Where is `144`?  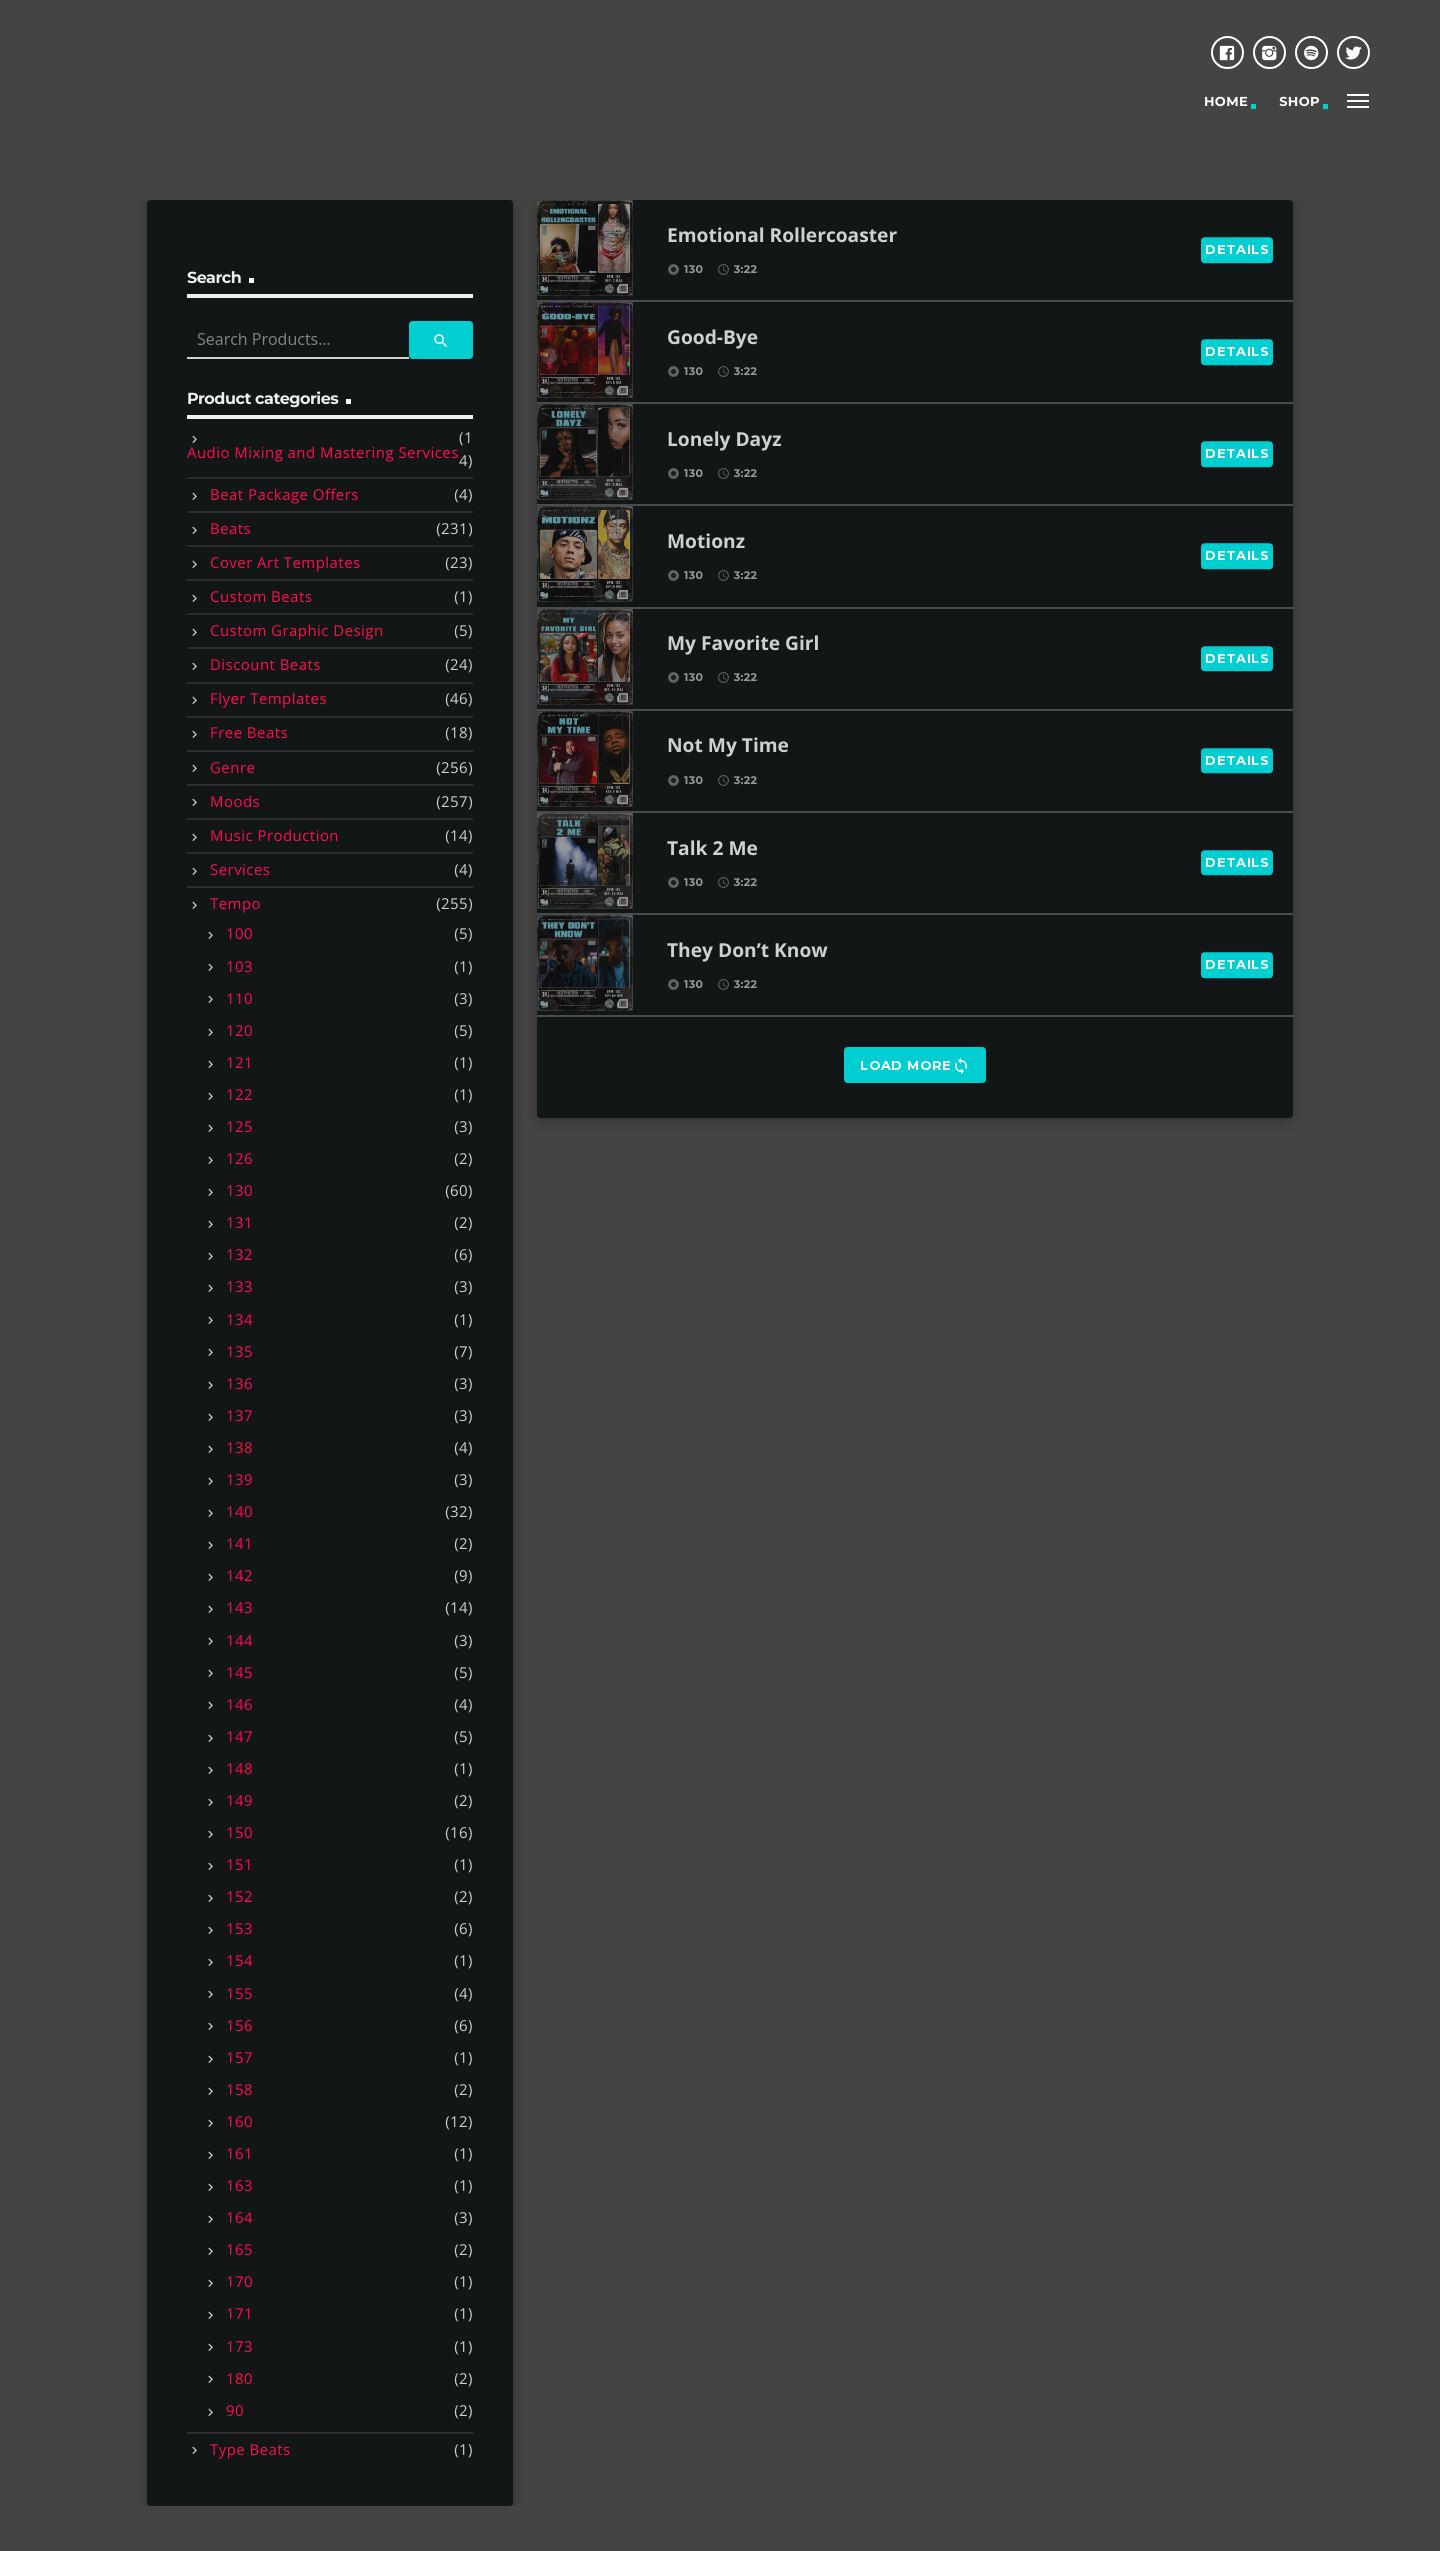
144 is located at coordinates (239, 1641).